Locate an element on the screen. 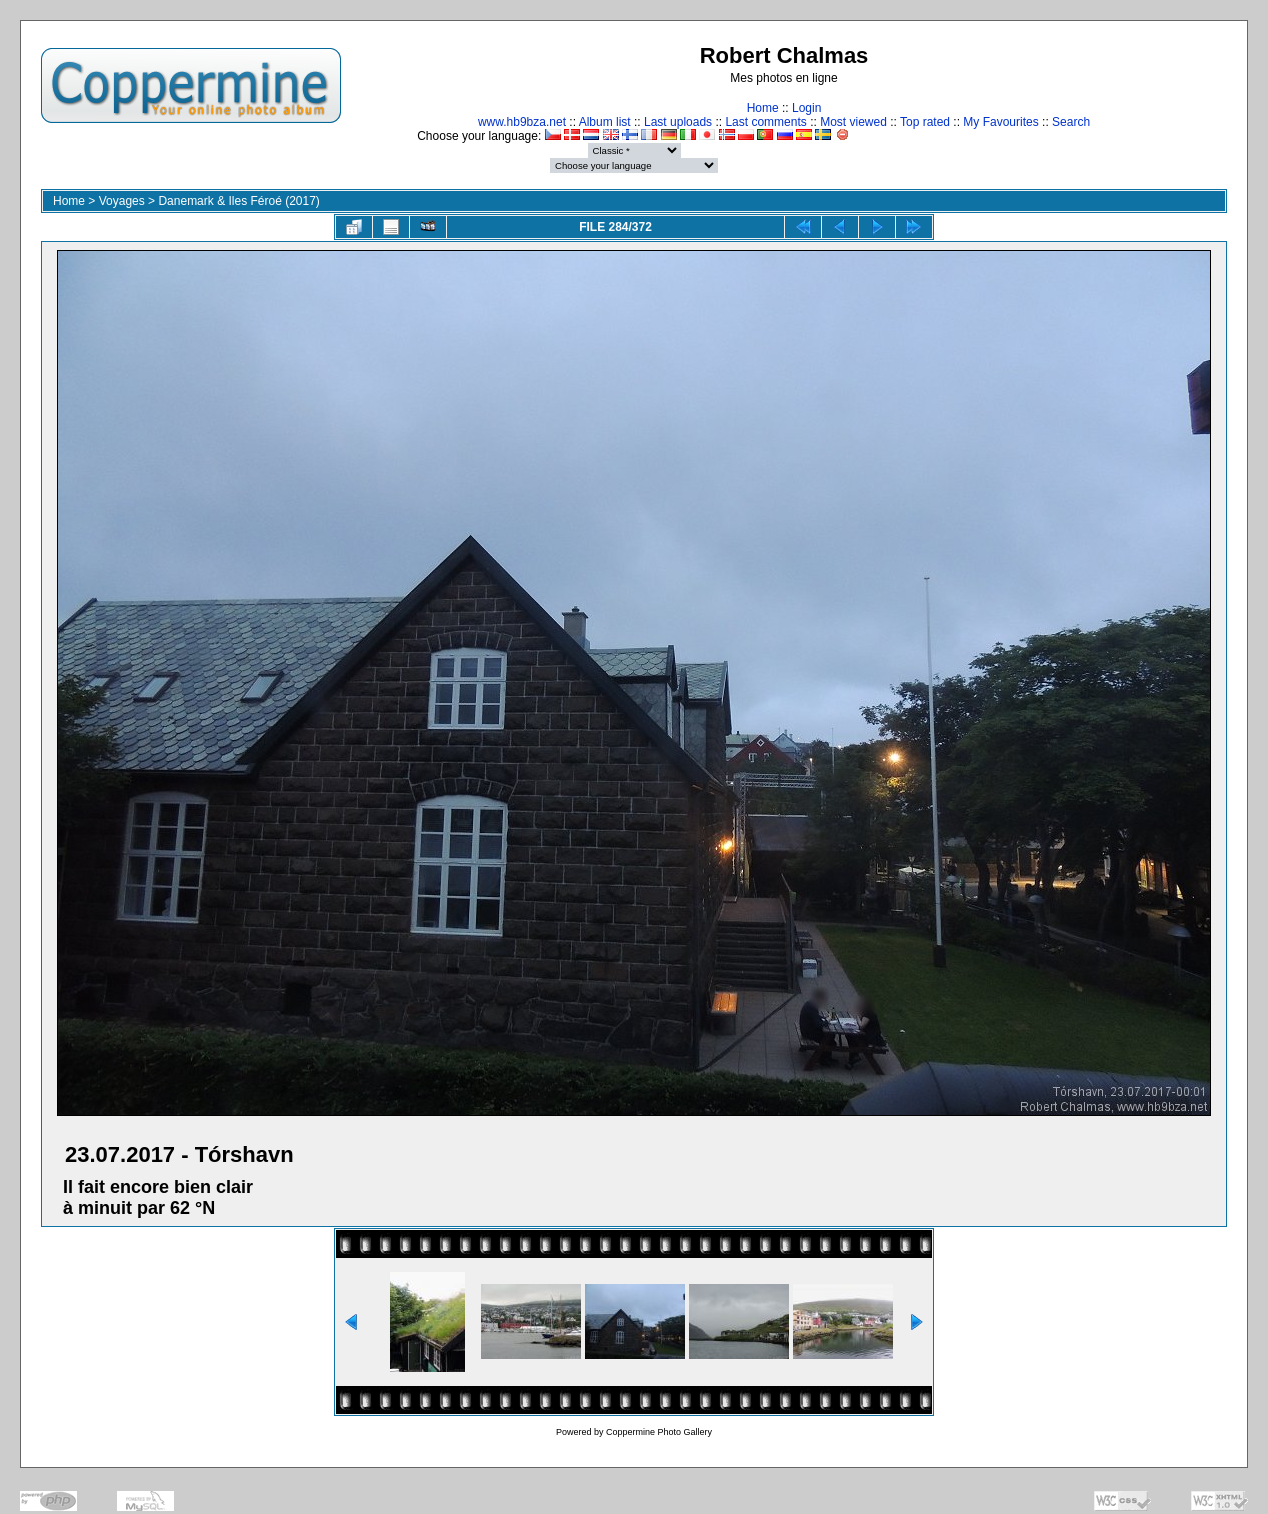  Top rated is located at coordinates (925, 122).